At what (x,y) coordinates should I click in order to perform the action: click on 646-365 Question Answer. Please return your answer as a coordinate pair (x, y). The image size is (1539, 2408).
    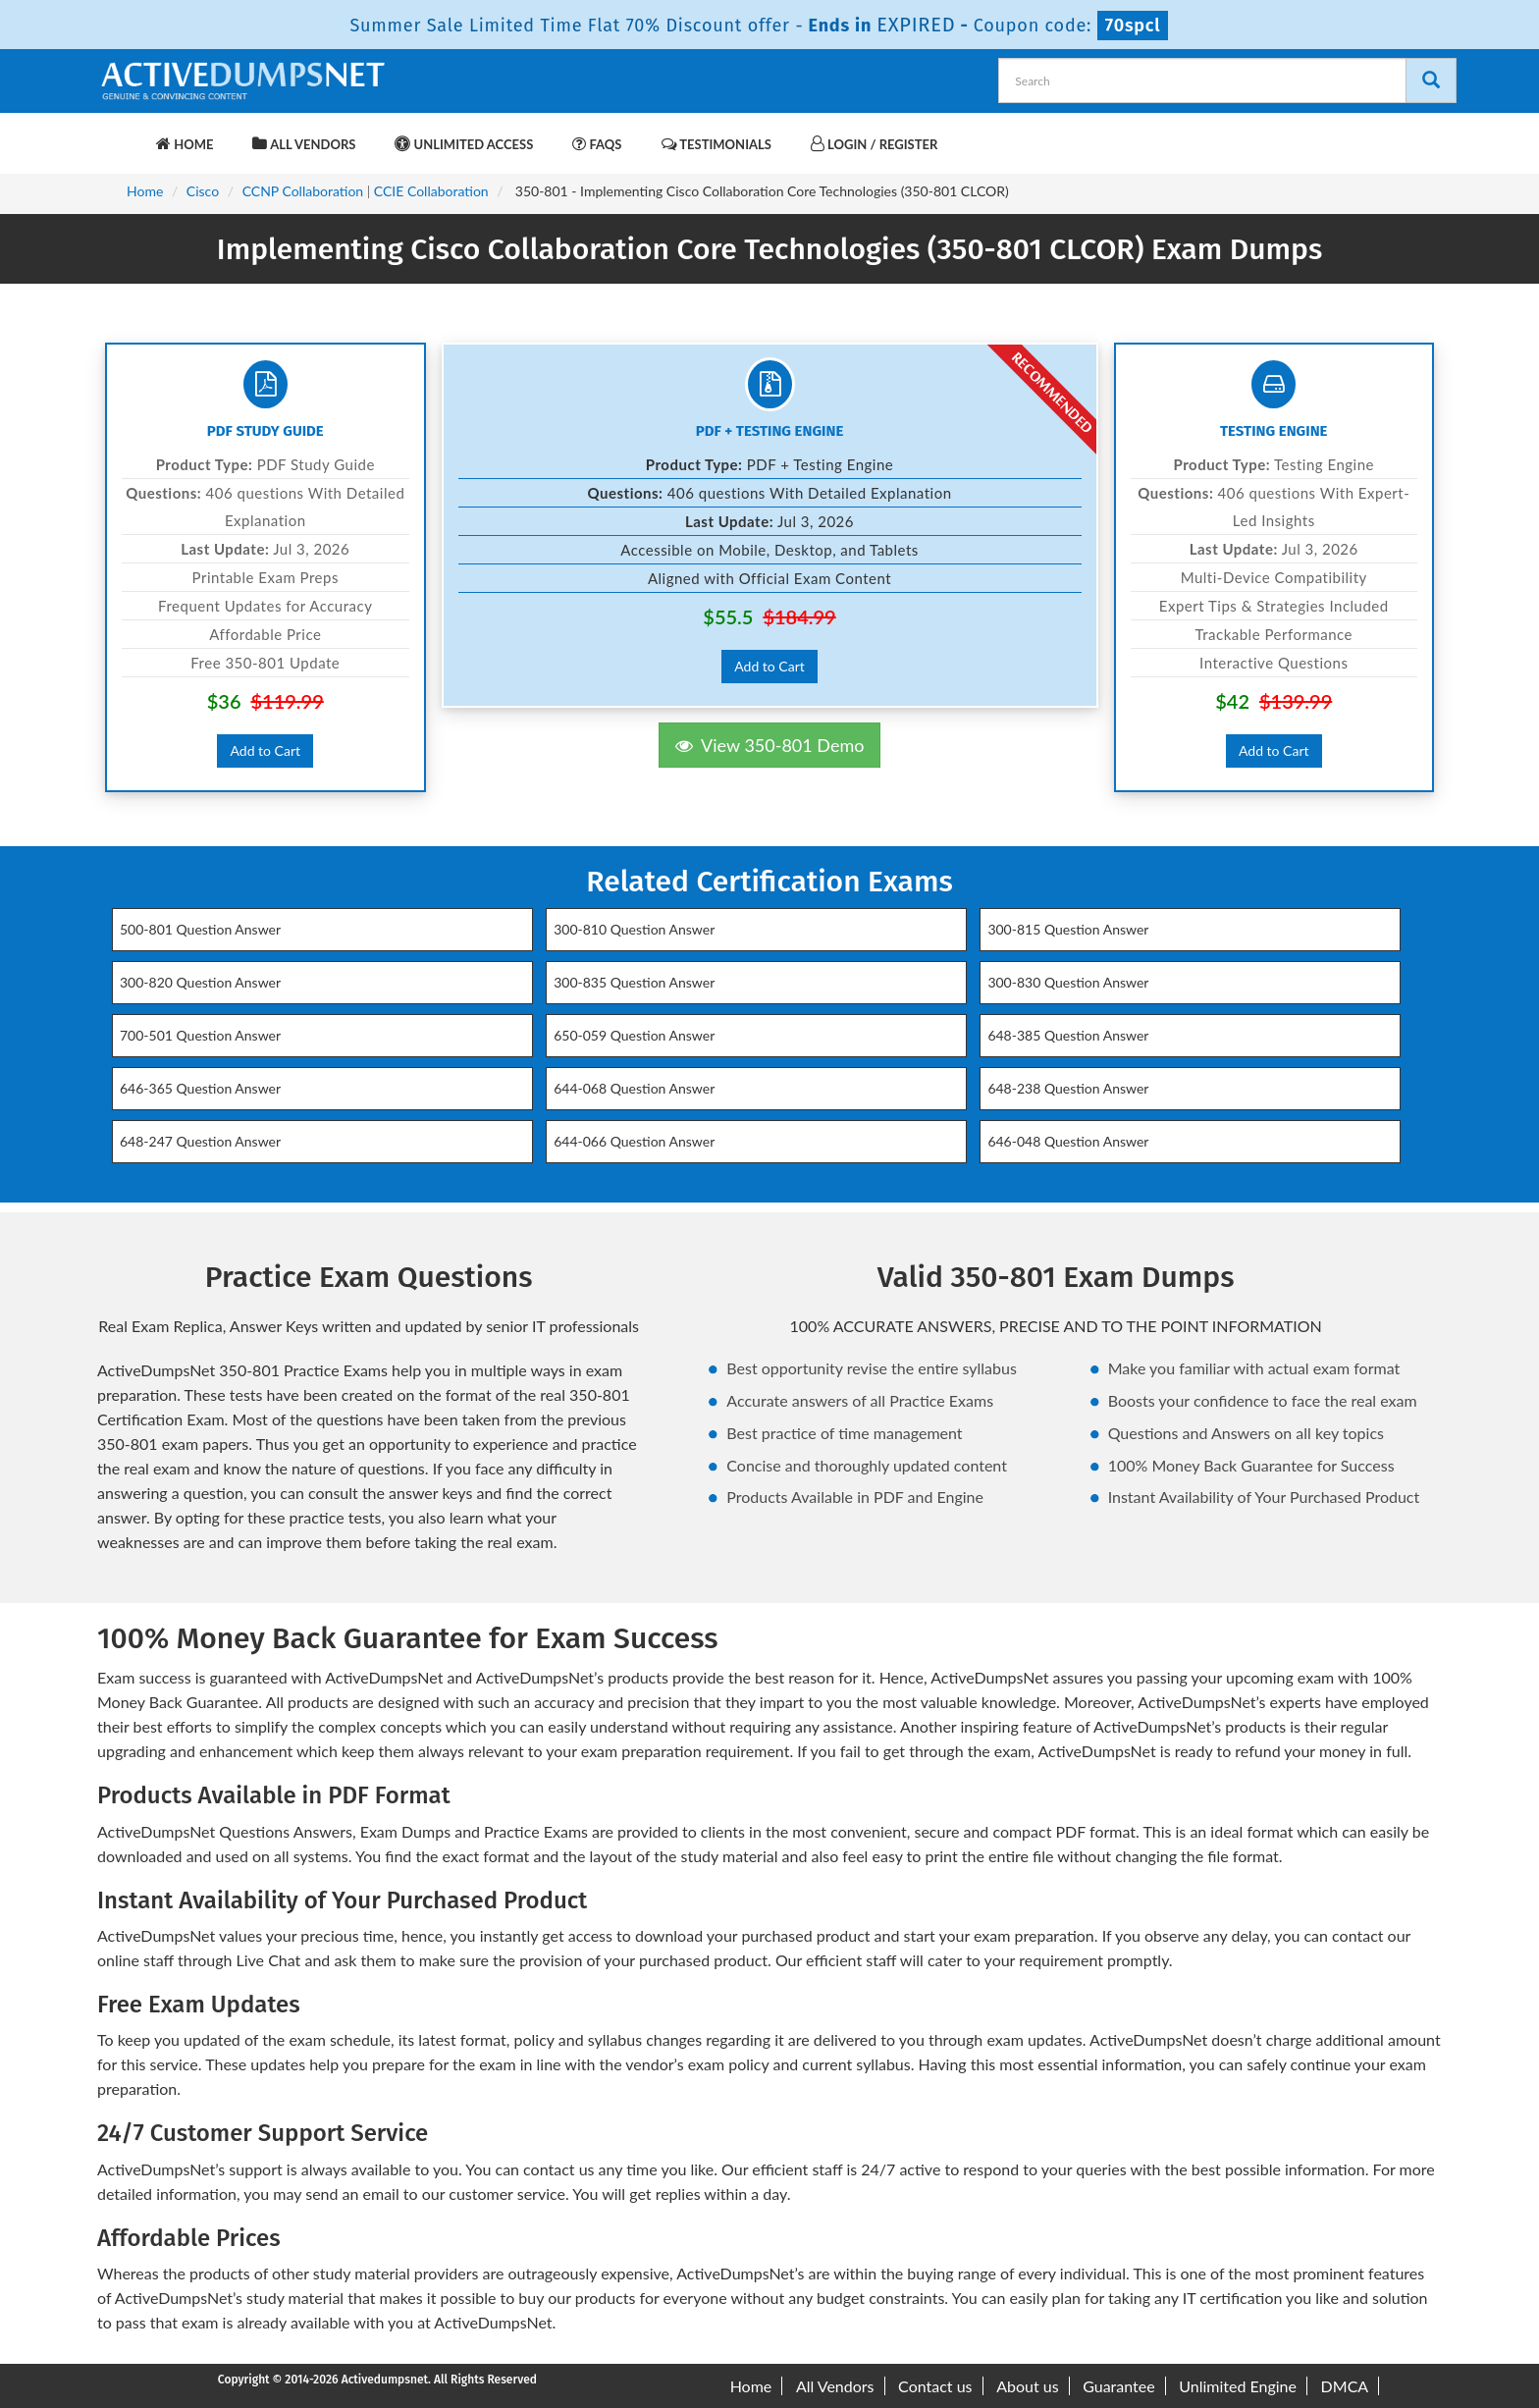
    Looking at the image, I should click on (200, 1088).